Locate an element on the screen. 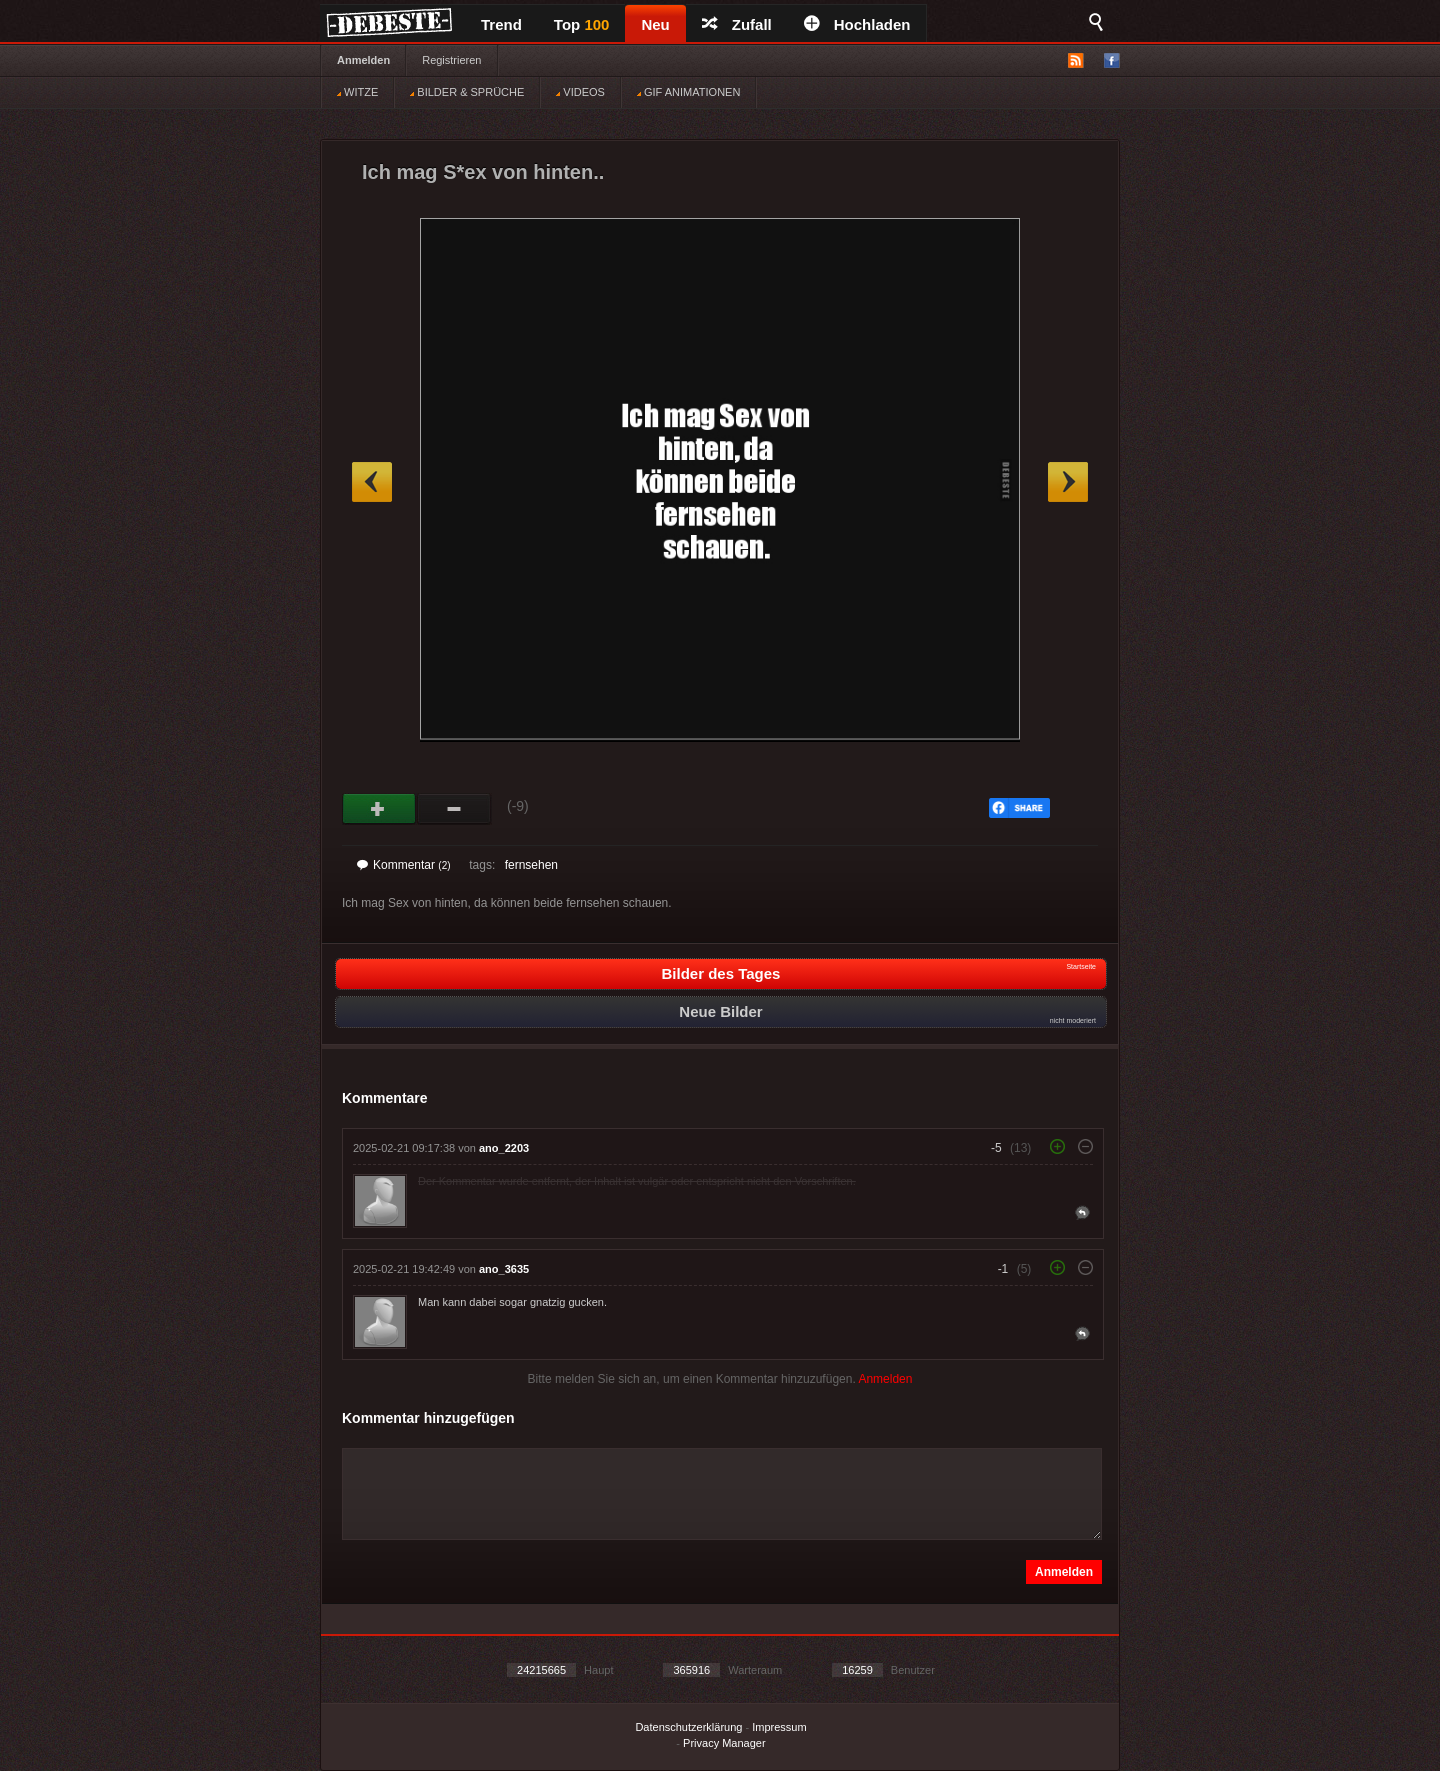 Image resolution: width=1440 pixels, height=1771 pixels. fernsehen is located at coordinates (531, 865).